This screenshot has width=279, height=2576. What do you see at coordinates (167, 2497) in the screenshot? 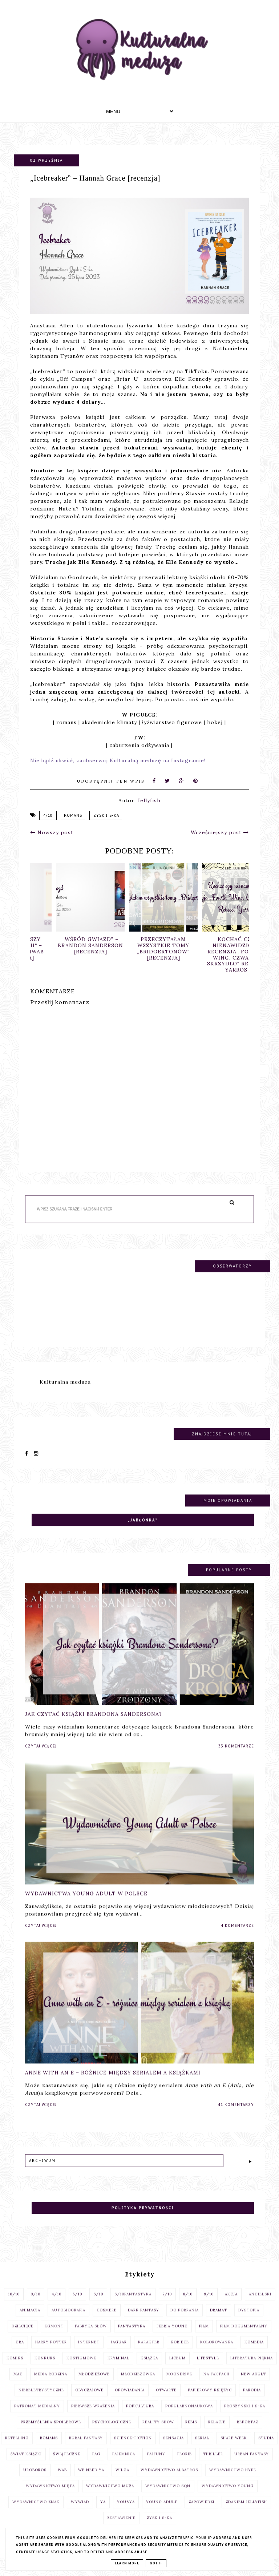
I see `Wydawnictwo SQN` at bounding box center [167, 2497].